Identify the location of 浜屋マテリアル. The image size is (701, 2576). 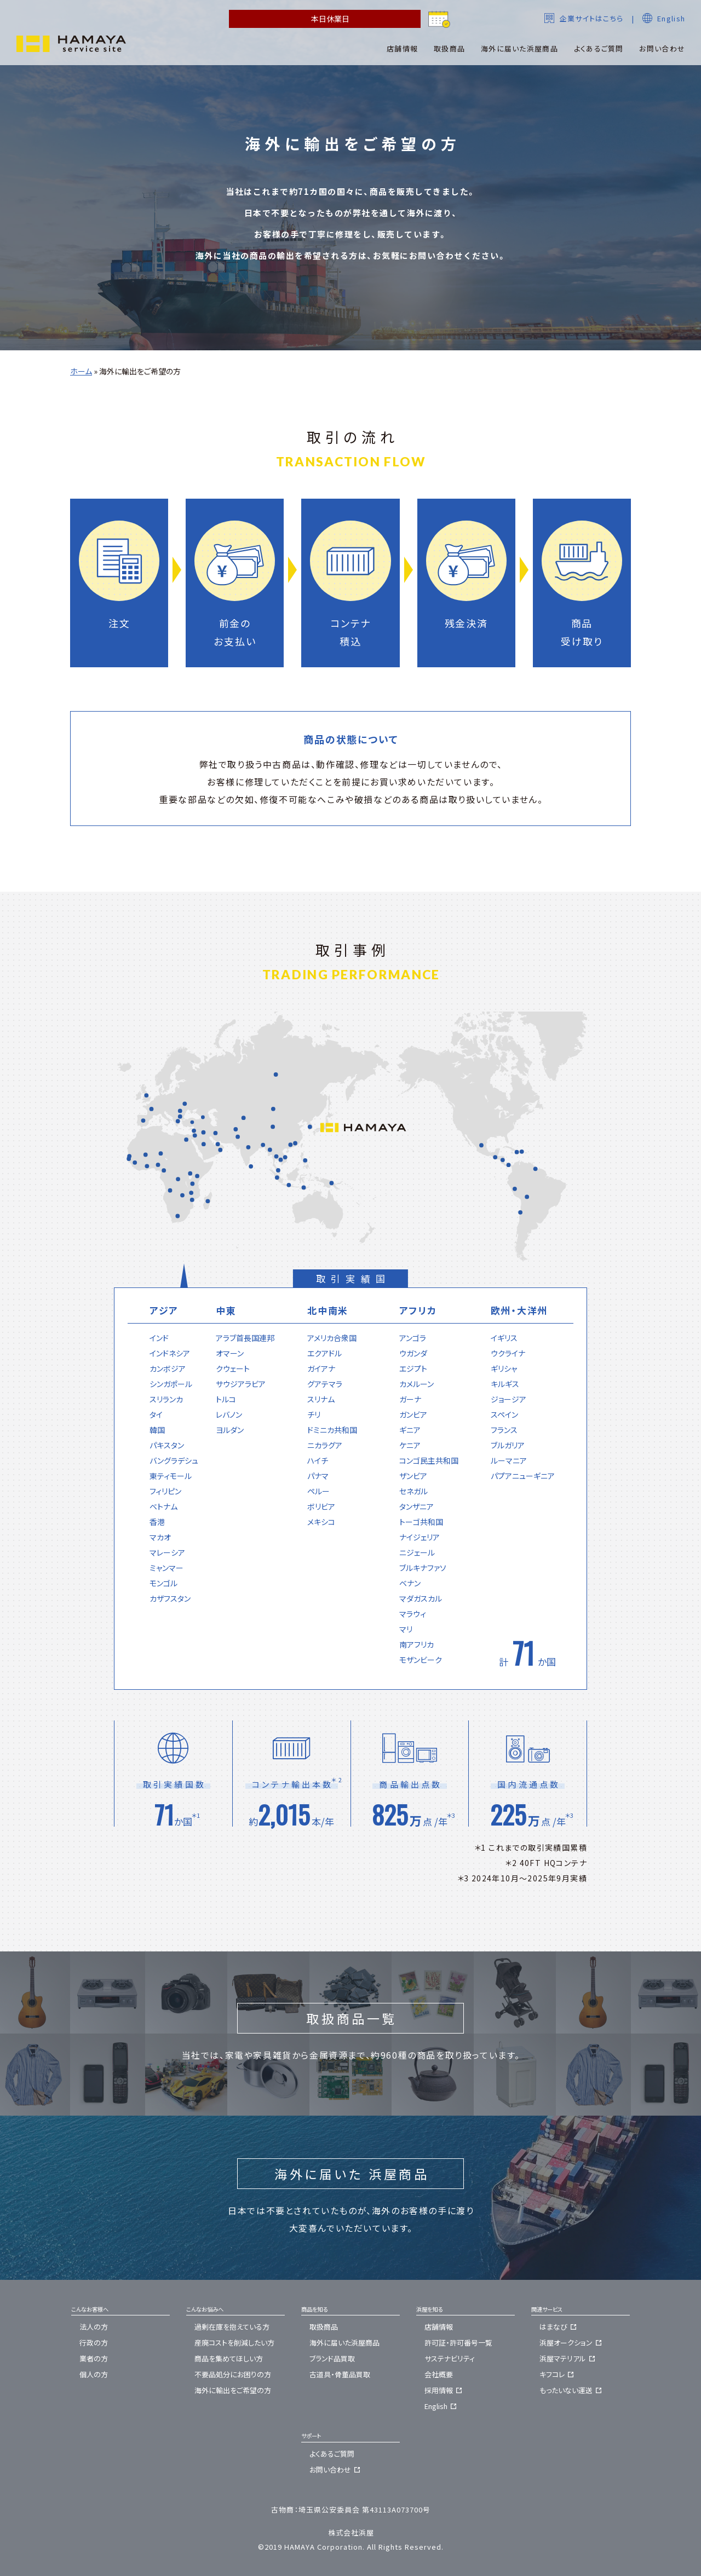
(568, 2358).